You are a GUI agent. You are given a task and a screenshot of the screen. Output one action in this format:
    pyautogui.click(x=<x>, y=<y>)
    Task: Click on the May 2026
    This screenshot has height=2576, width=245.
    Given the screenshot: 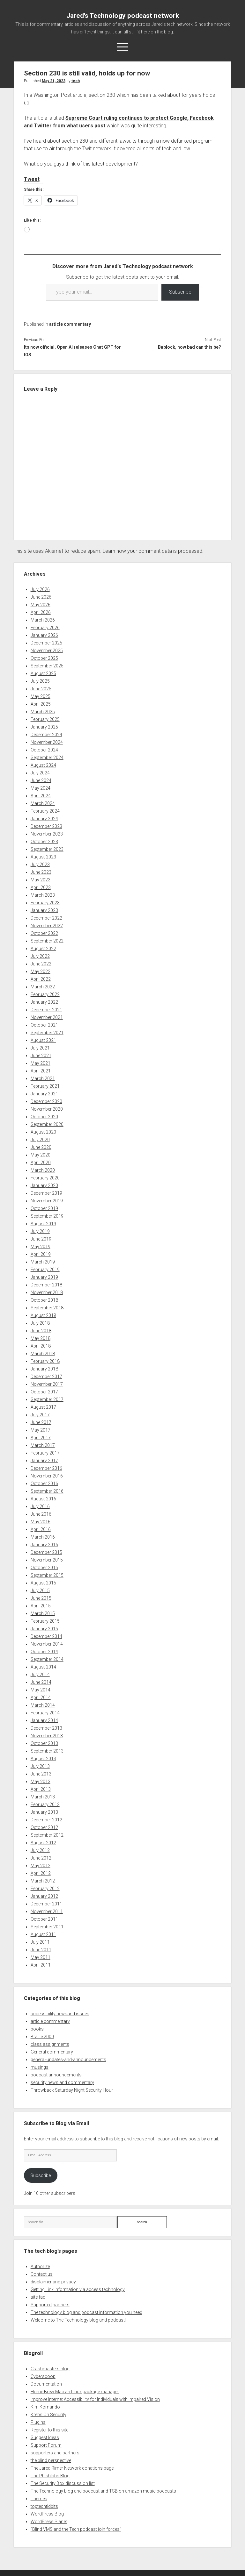 What is the action you would take?
    pyautogui.click(x=40, y=604)
    